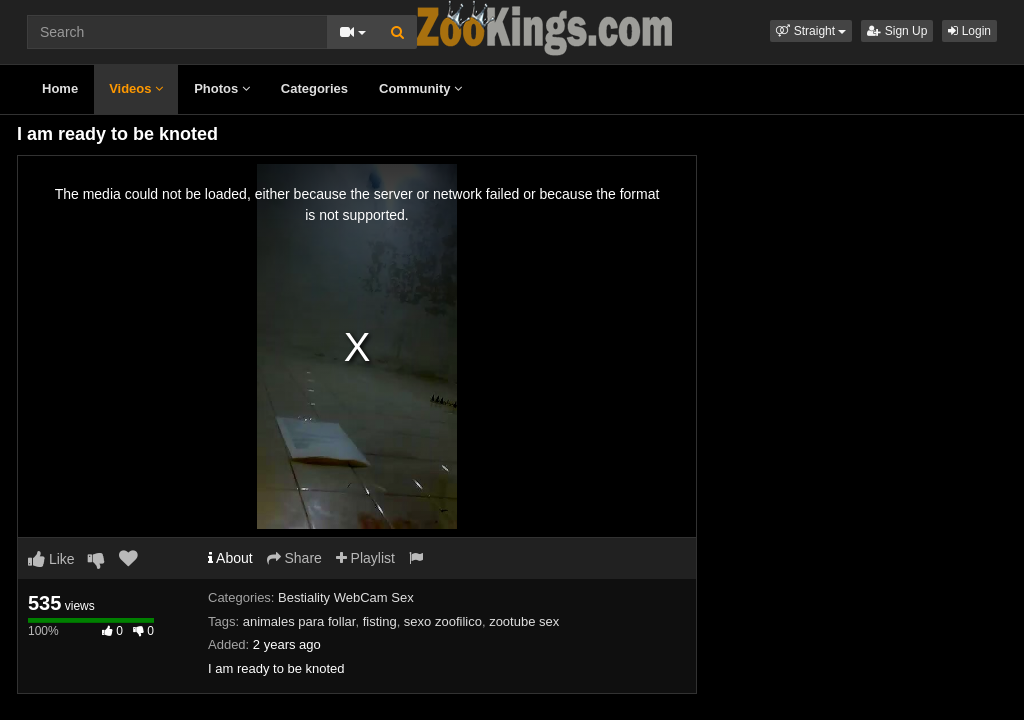 The image size is (1024, 720). Describe the element at coordinates (443, 621) in the screenshot. I see `sexo zoofilico` at that location.